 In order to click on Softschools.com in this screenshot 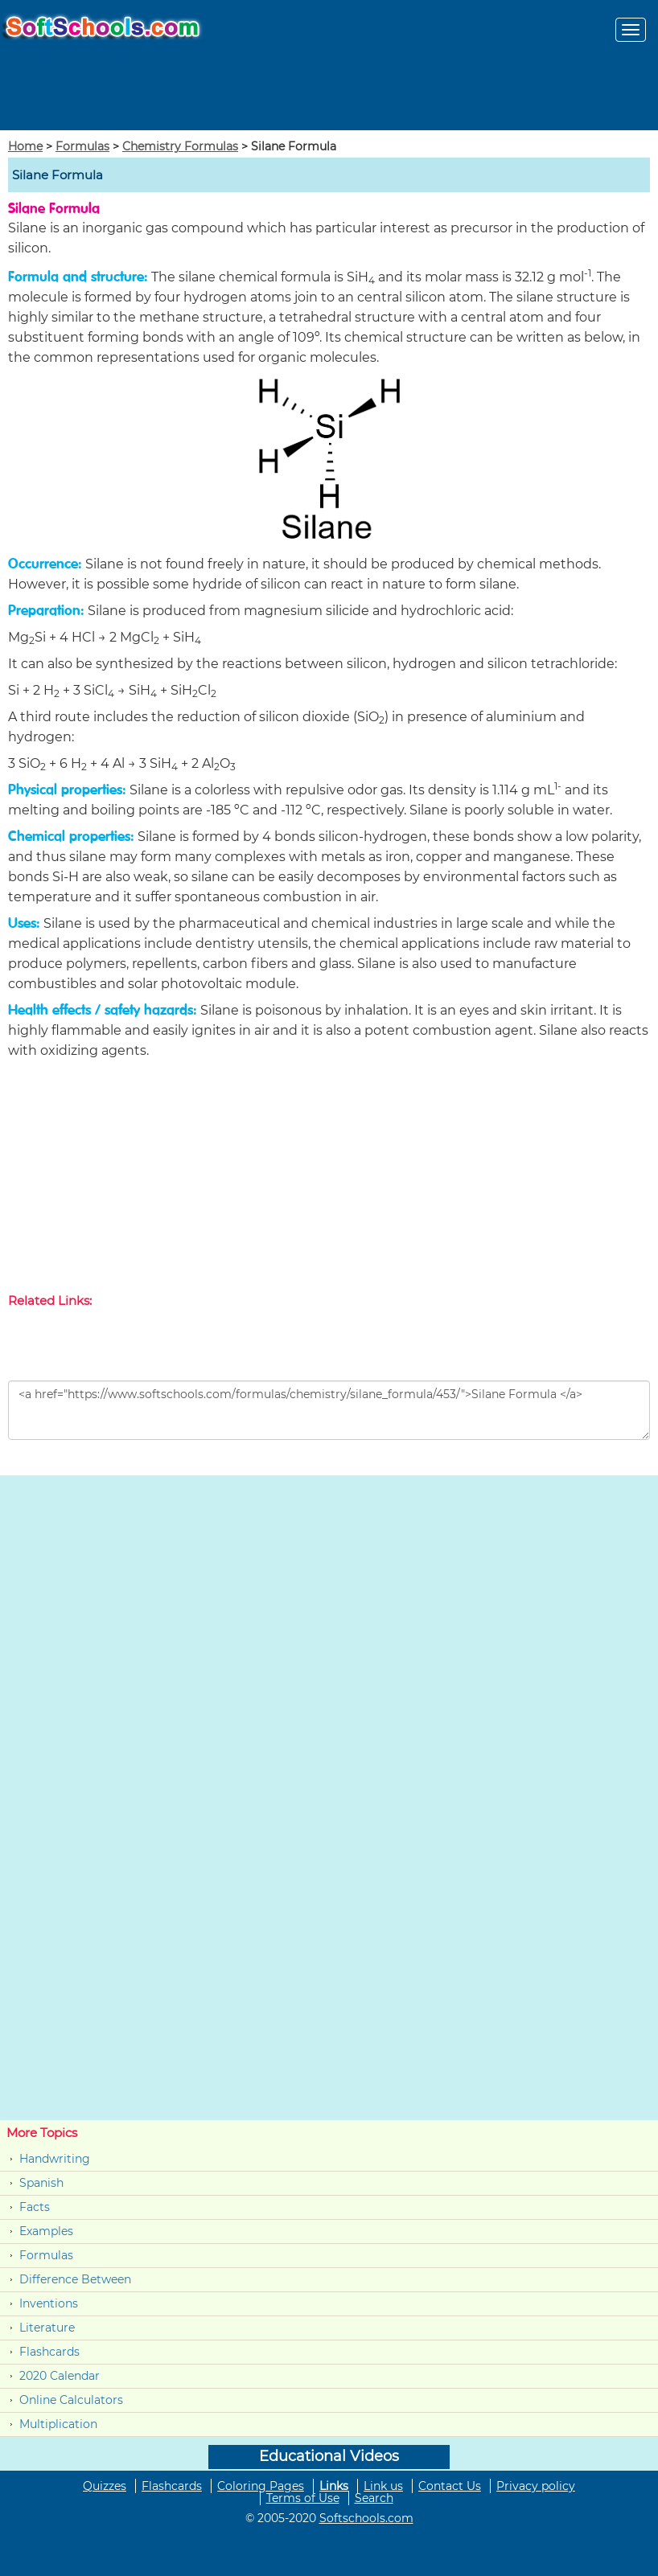, I will do `click(366, 2518)`.